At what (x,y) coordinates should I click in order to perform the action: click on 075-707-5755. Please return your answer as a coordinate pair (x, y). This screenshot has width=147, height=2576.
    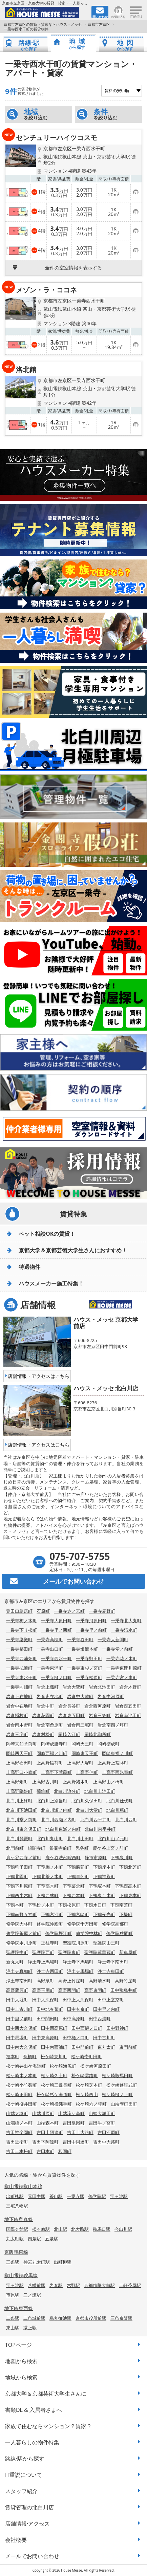
    Looking at the image, I should click on (79, 1556).